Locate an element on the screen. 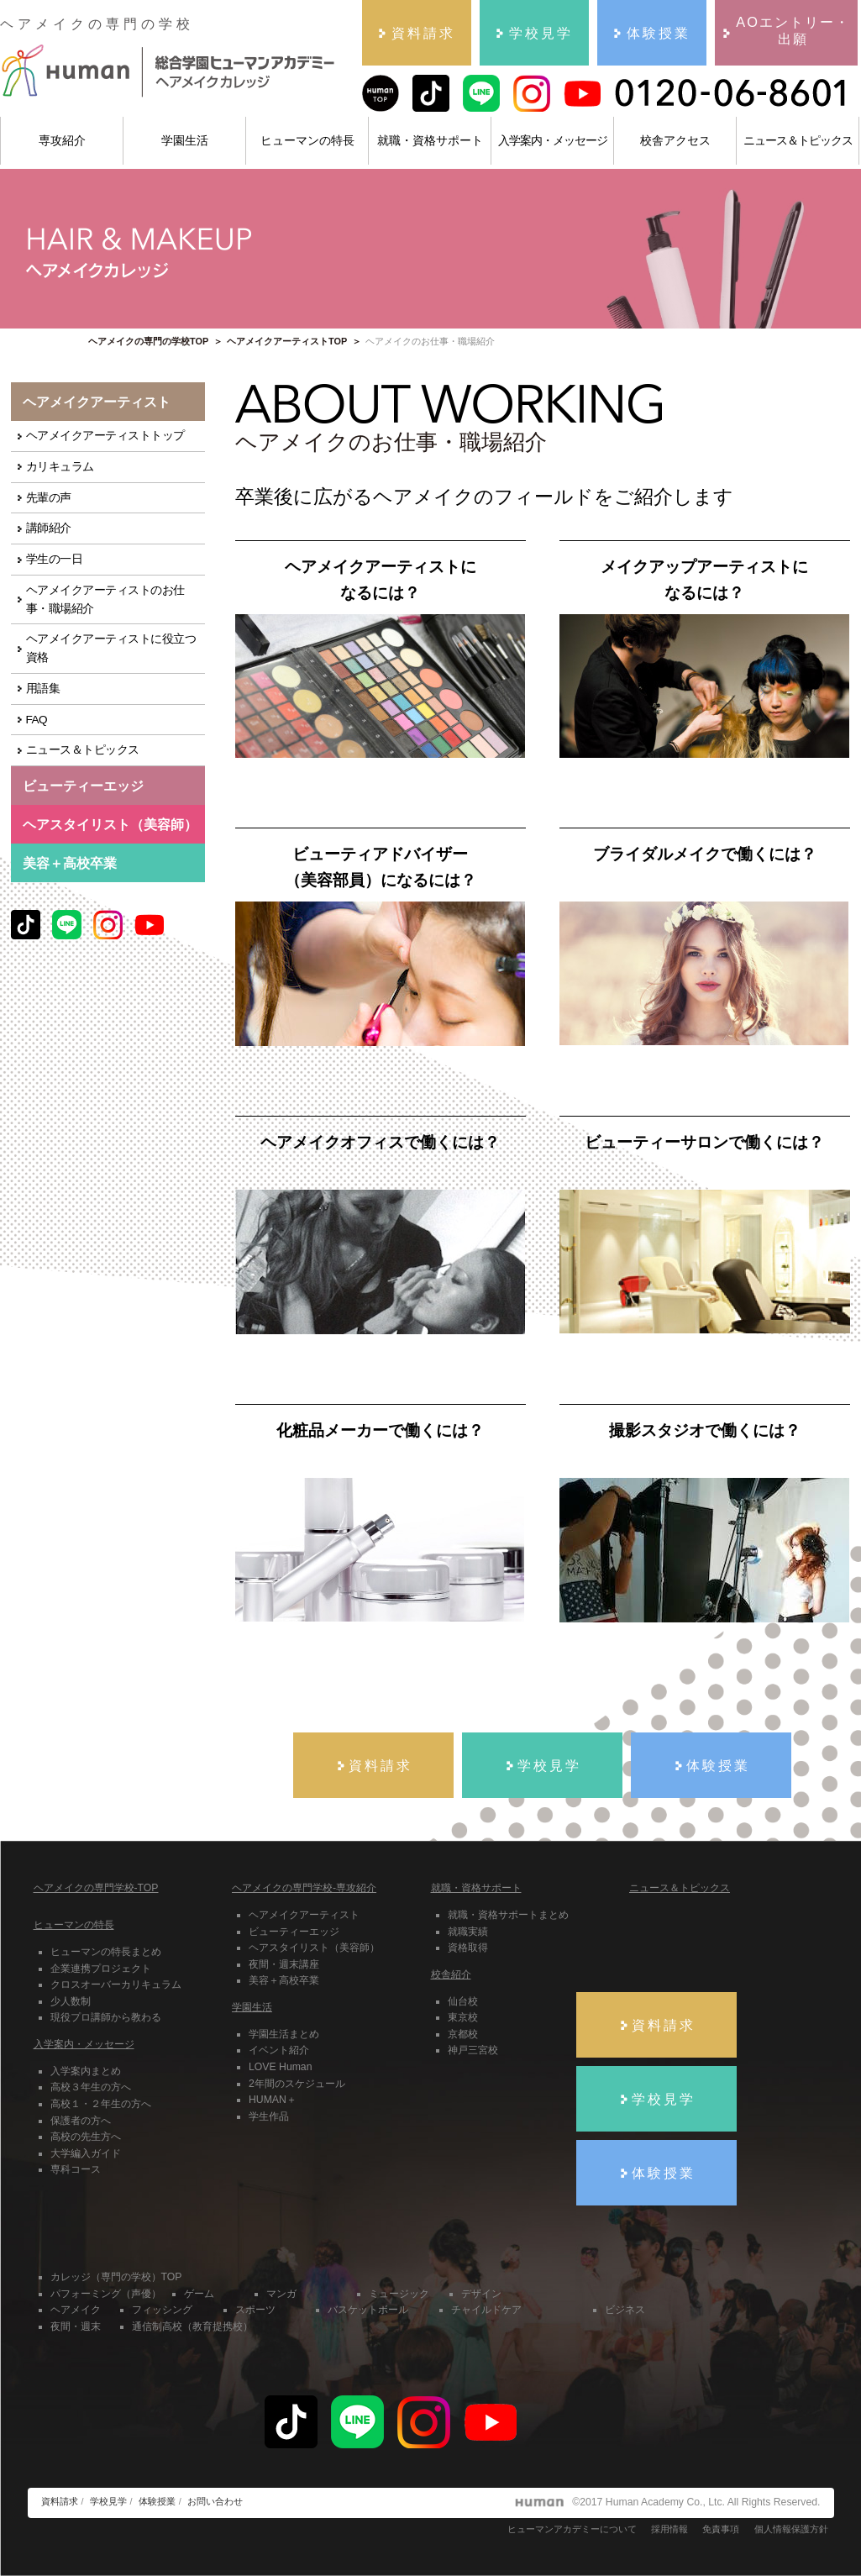 The width and height of the screenshot is (861, 2576). ニュース＆トピックス is located at coordinates (798, 140).